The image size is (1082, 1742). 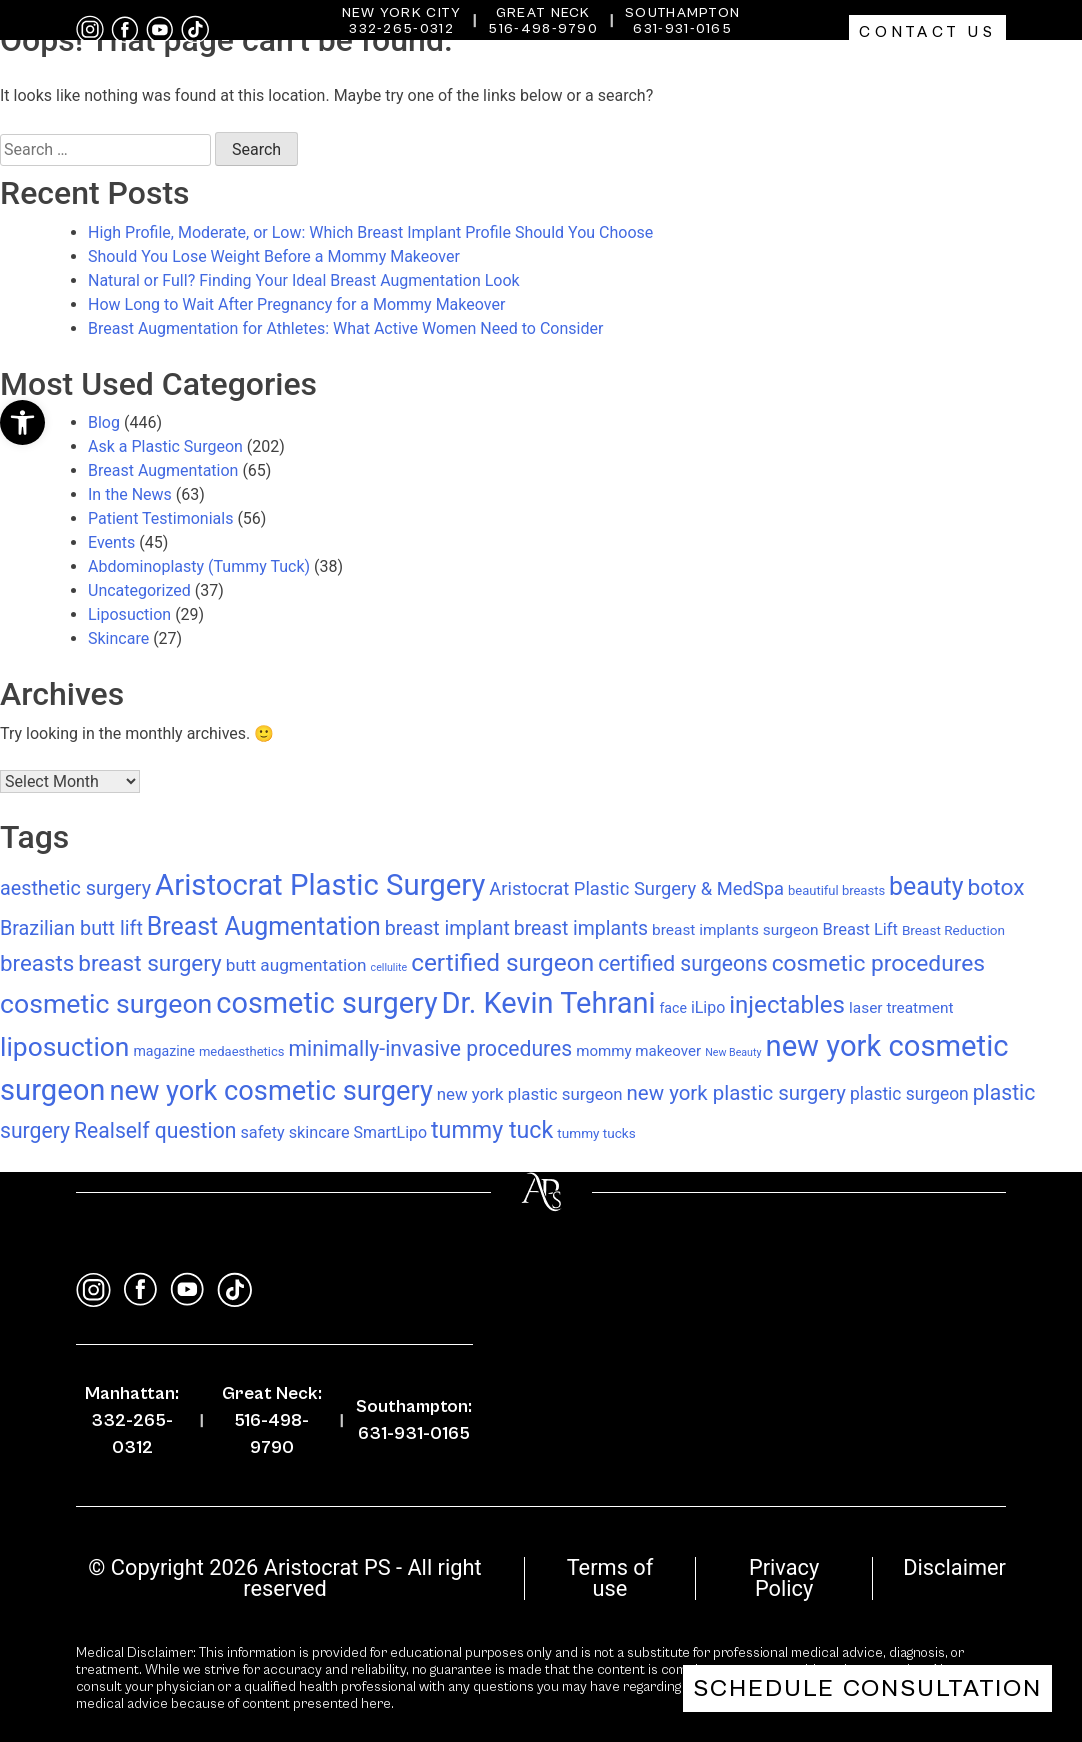 I want to click on Patient Testimonials, so click(x=160, y=518).